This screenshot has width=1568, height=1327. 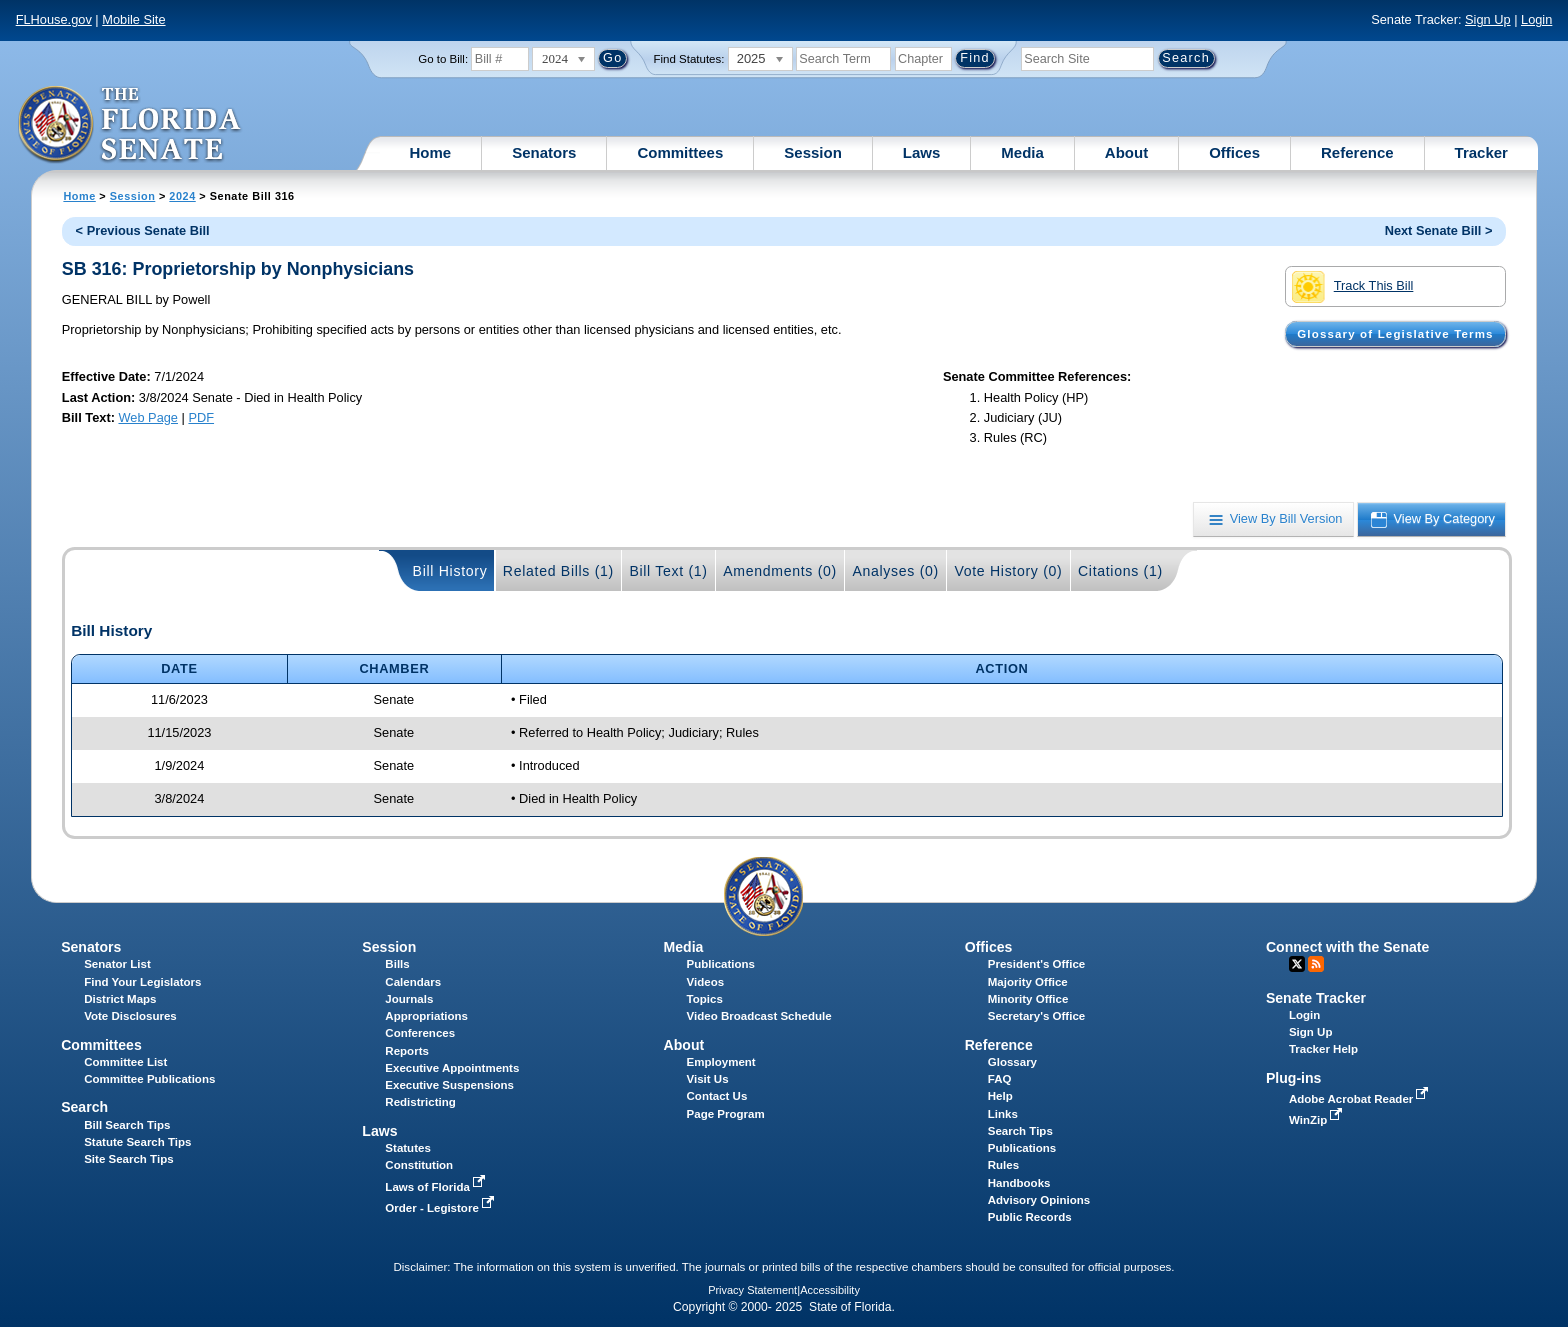 I want to click on Tracker, so click(x=1481, y=152).